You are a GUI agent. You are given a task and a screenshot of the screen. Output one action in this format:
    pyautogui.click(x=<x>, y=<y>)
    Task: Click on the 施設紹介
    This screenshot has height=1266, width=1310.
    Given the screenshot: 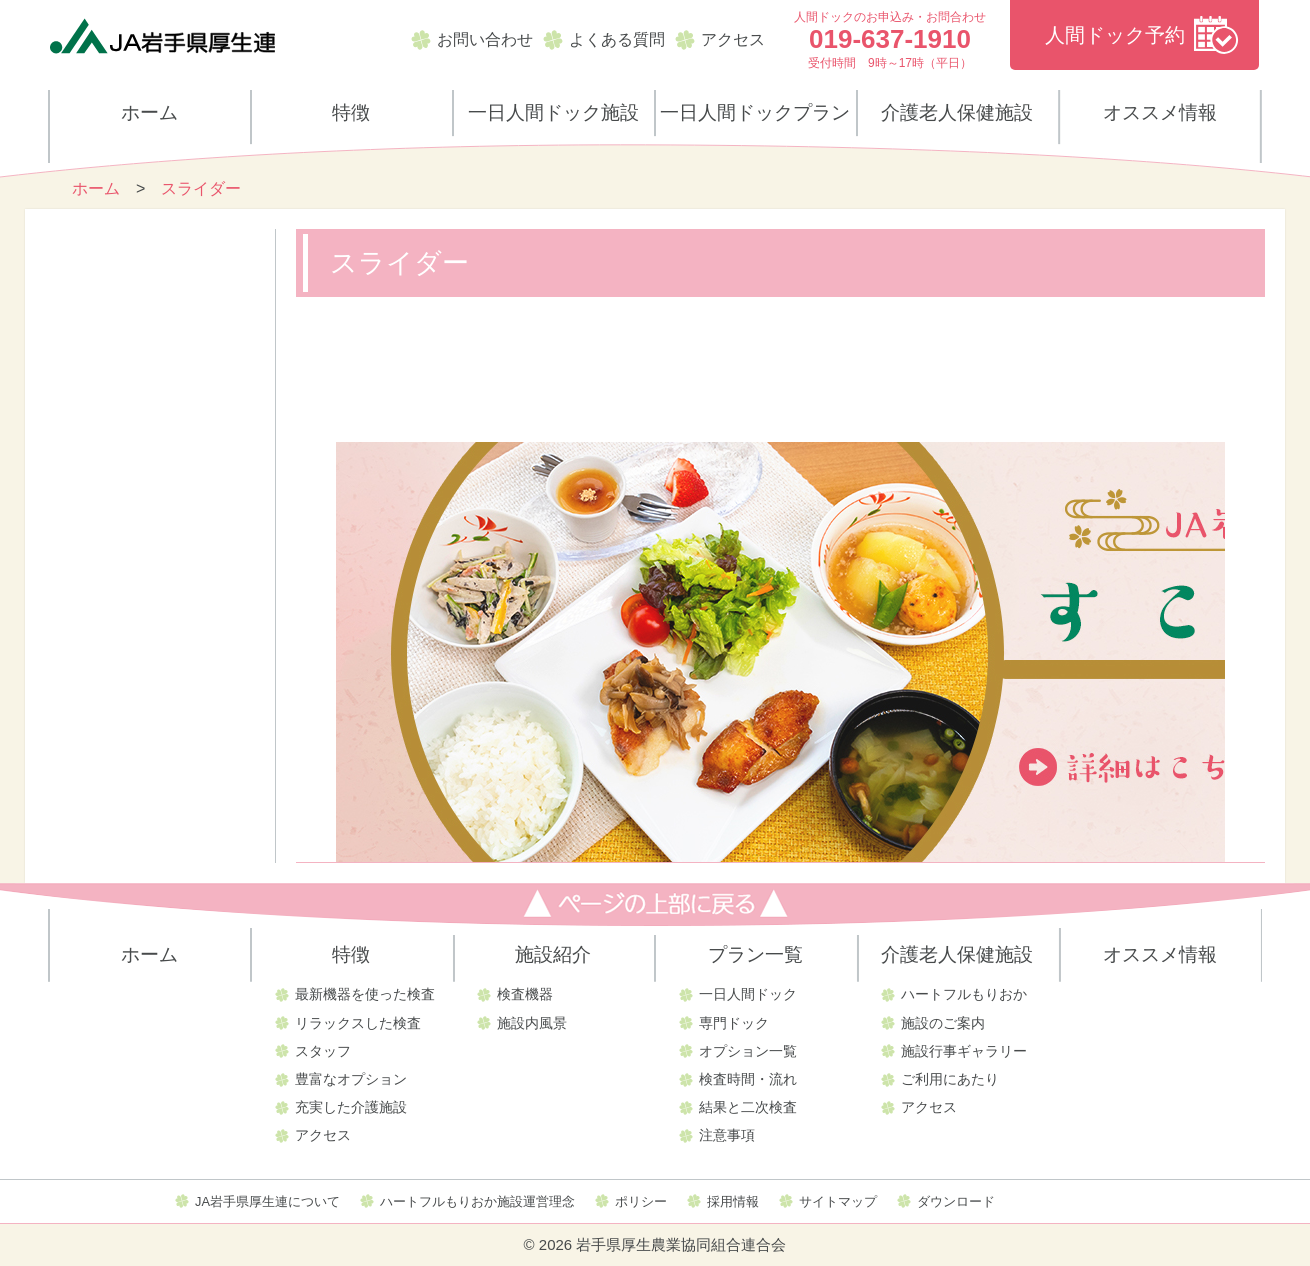 What is the action you would take?
    pyautogui.click(x=553, y=954)
    